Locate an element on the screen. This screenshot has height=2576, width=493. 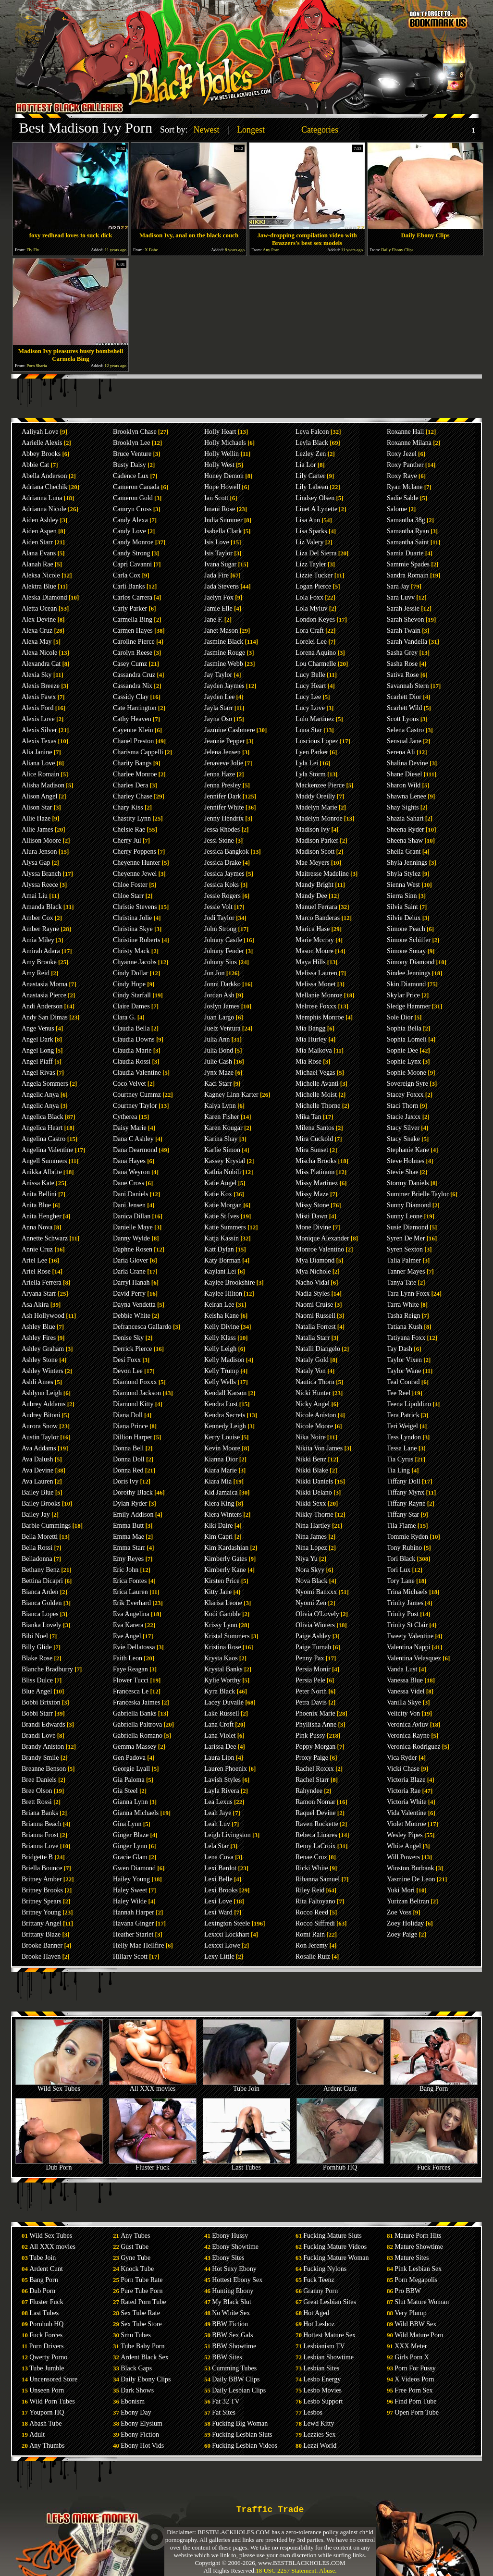
Julie Cash is located at coordinates (218, 1061).